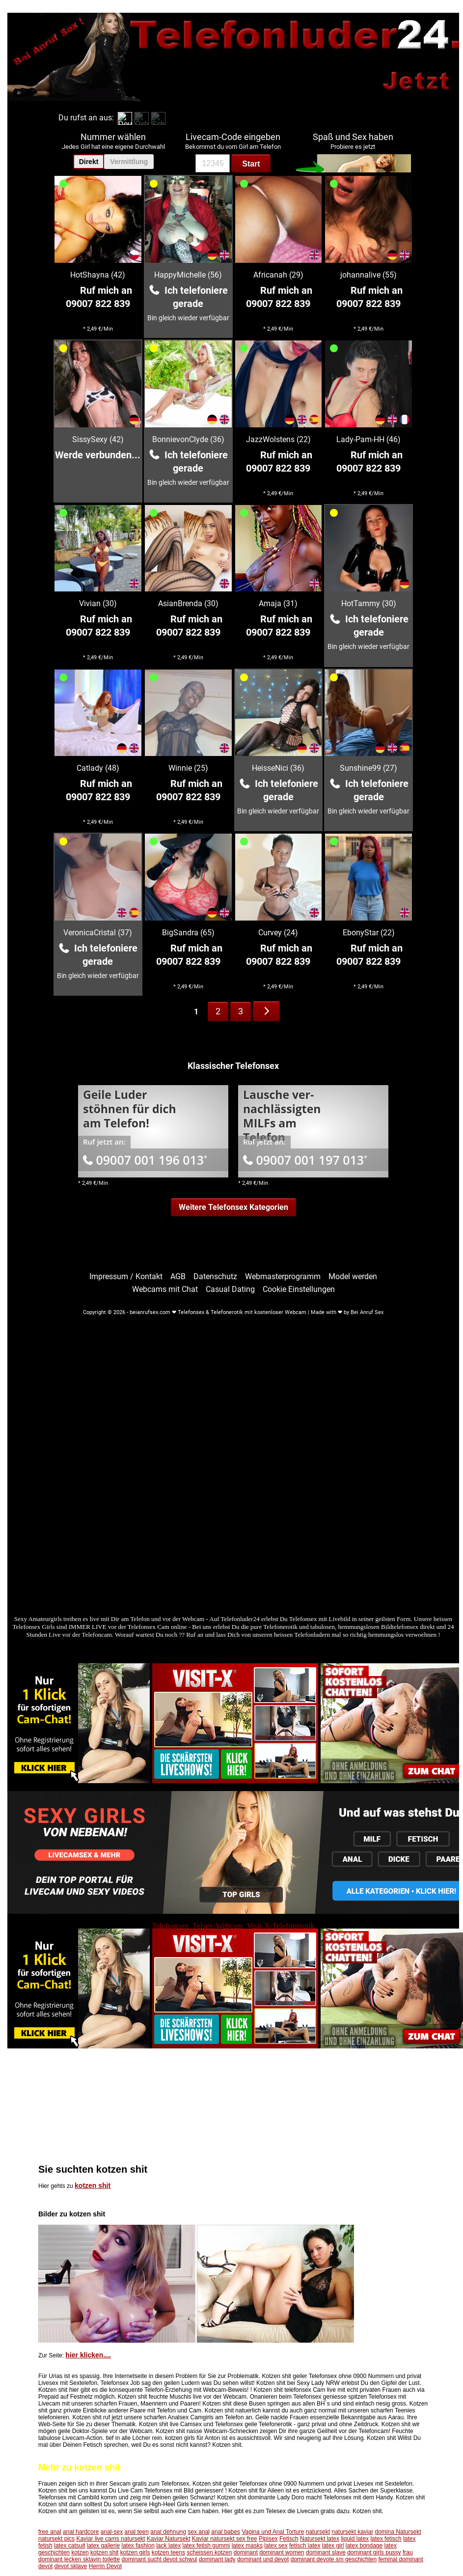 The height and width of the screenshot is (2576, 463). I want to click on dominant und devot, so click(263, 2559).